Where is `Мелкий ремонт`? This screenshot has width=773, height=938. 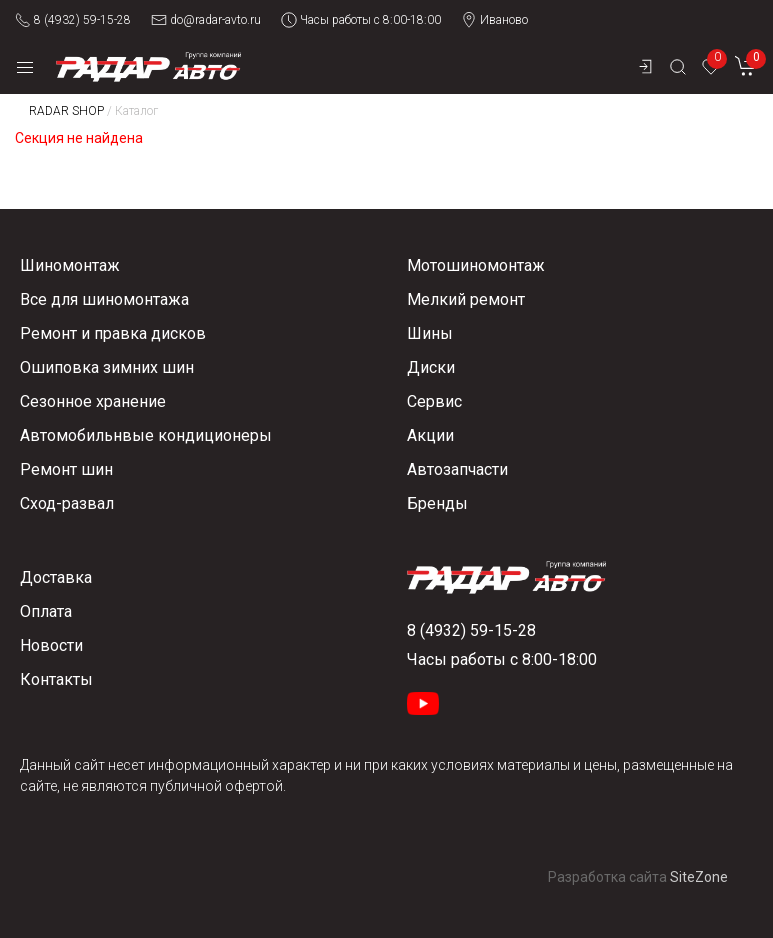 Мелкий ремонт is located at coordinates (466, 299).